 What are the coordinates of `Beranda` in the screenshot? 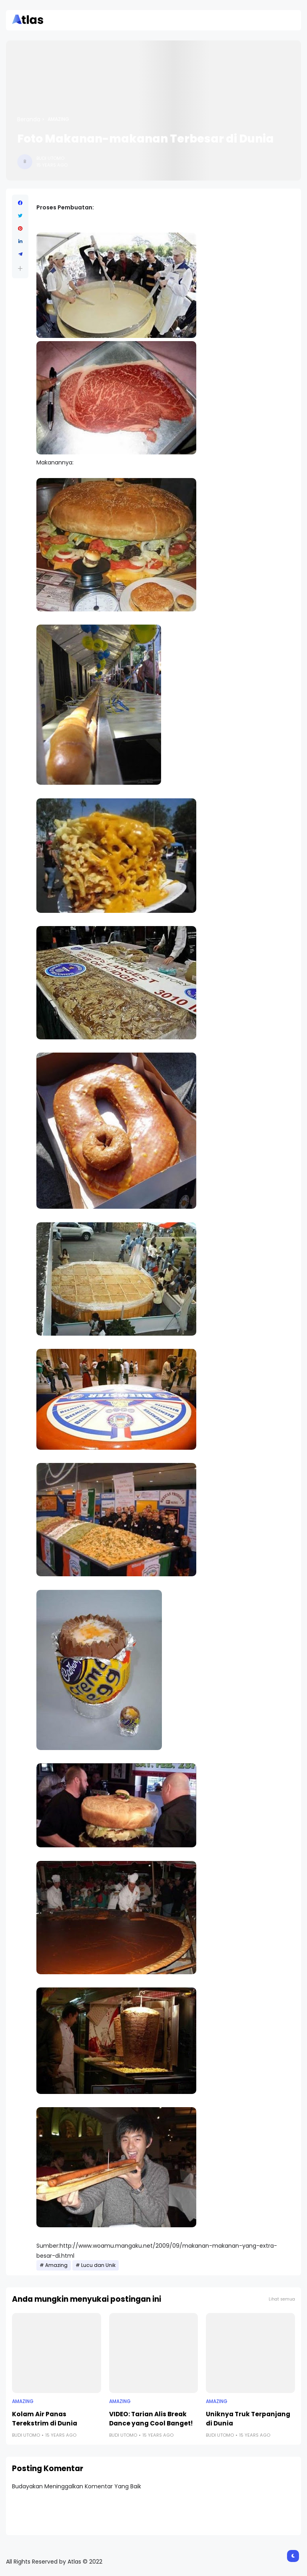 It's located at (28, 119).